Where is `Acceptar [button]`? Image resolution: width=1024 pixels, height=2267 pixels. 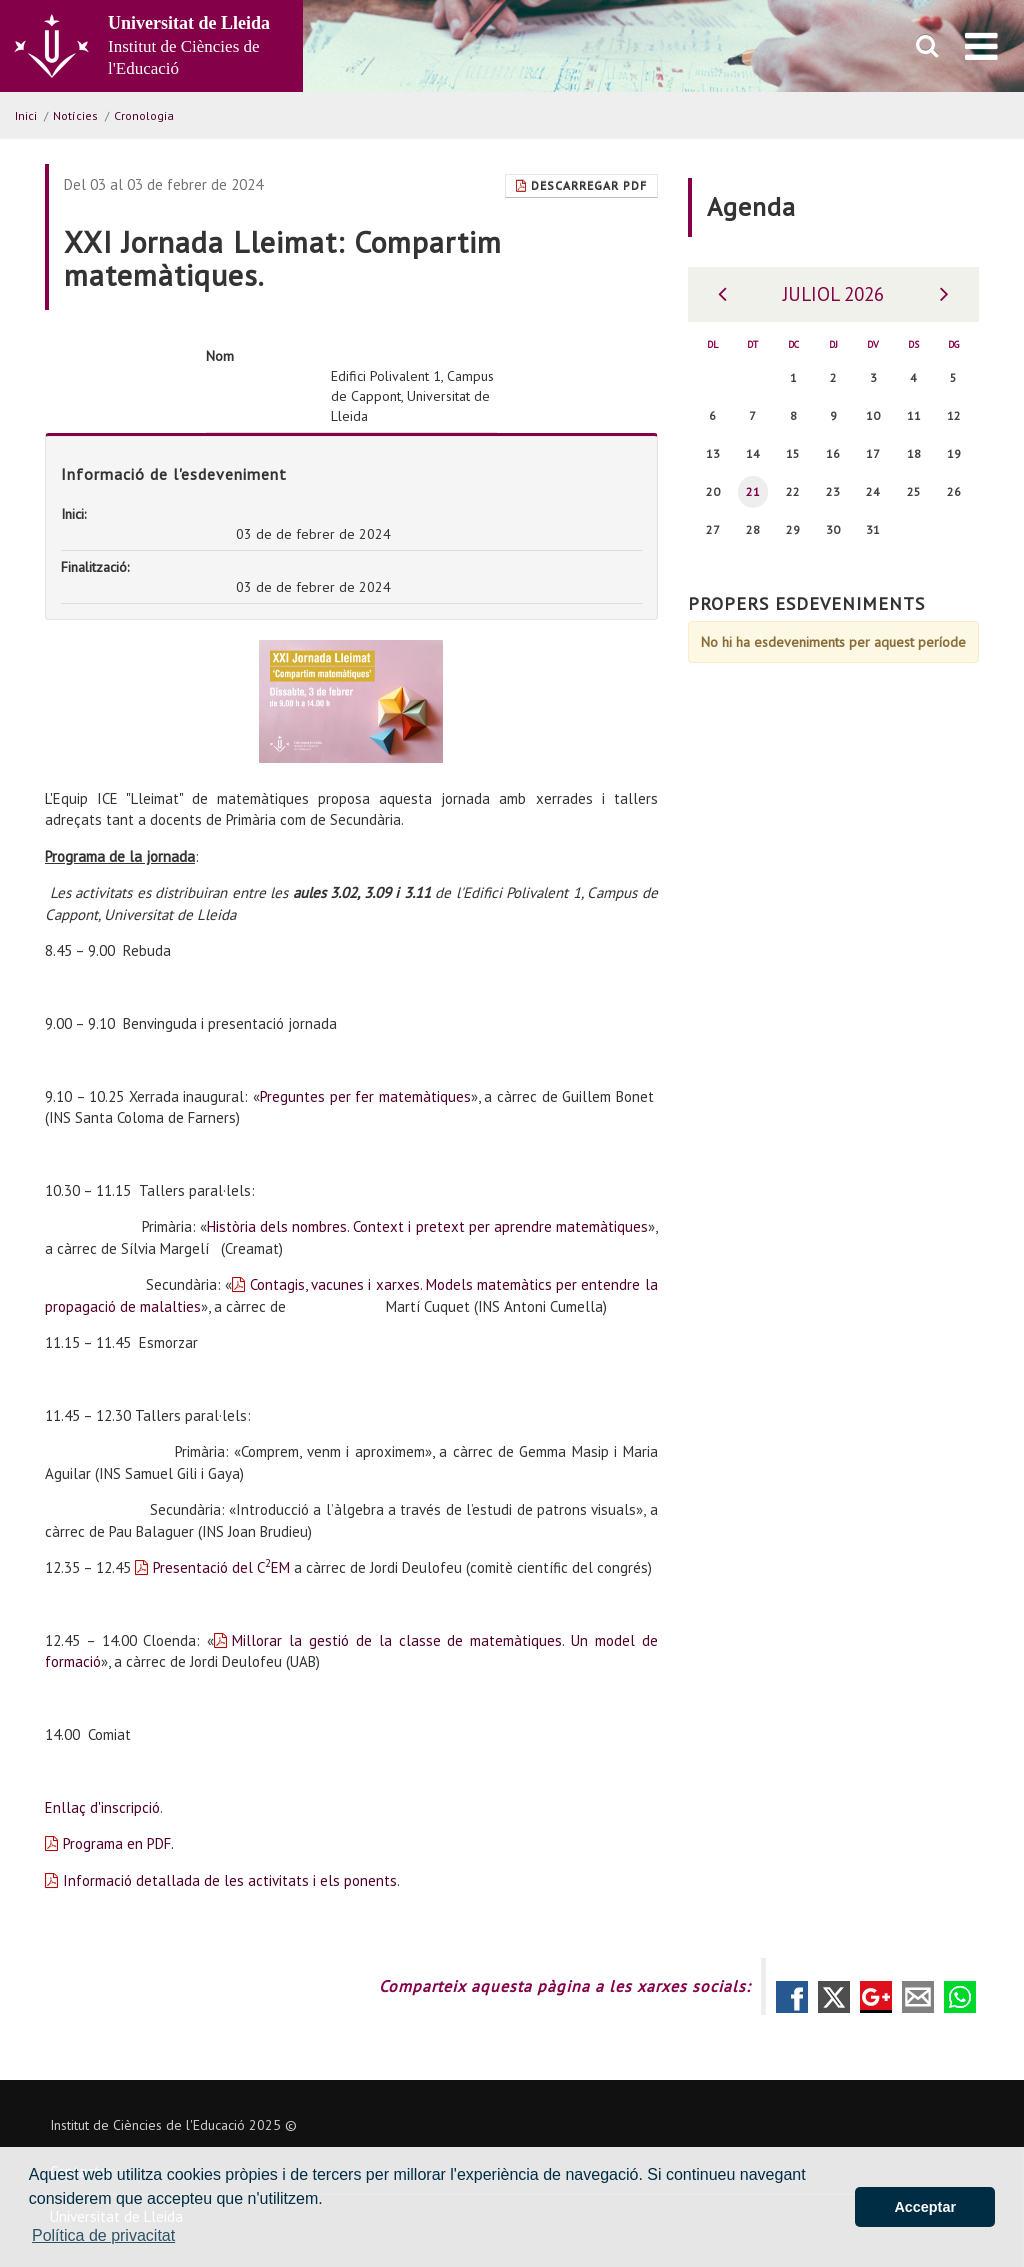 Acceptar [button] is located at coordinates (925, 2207).